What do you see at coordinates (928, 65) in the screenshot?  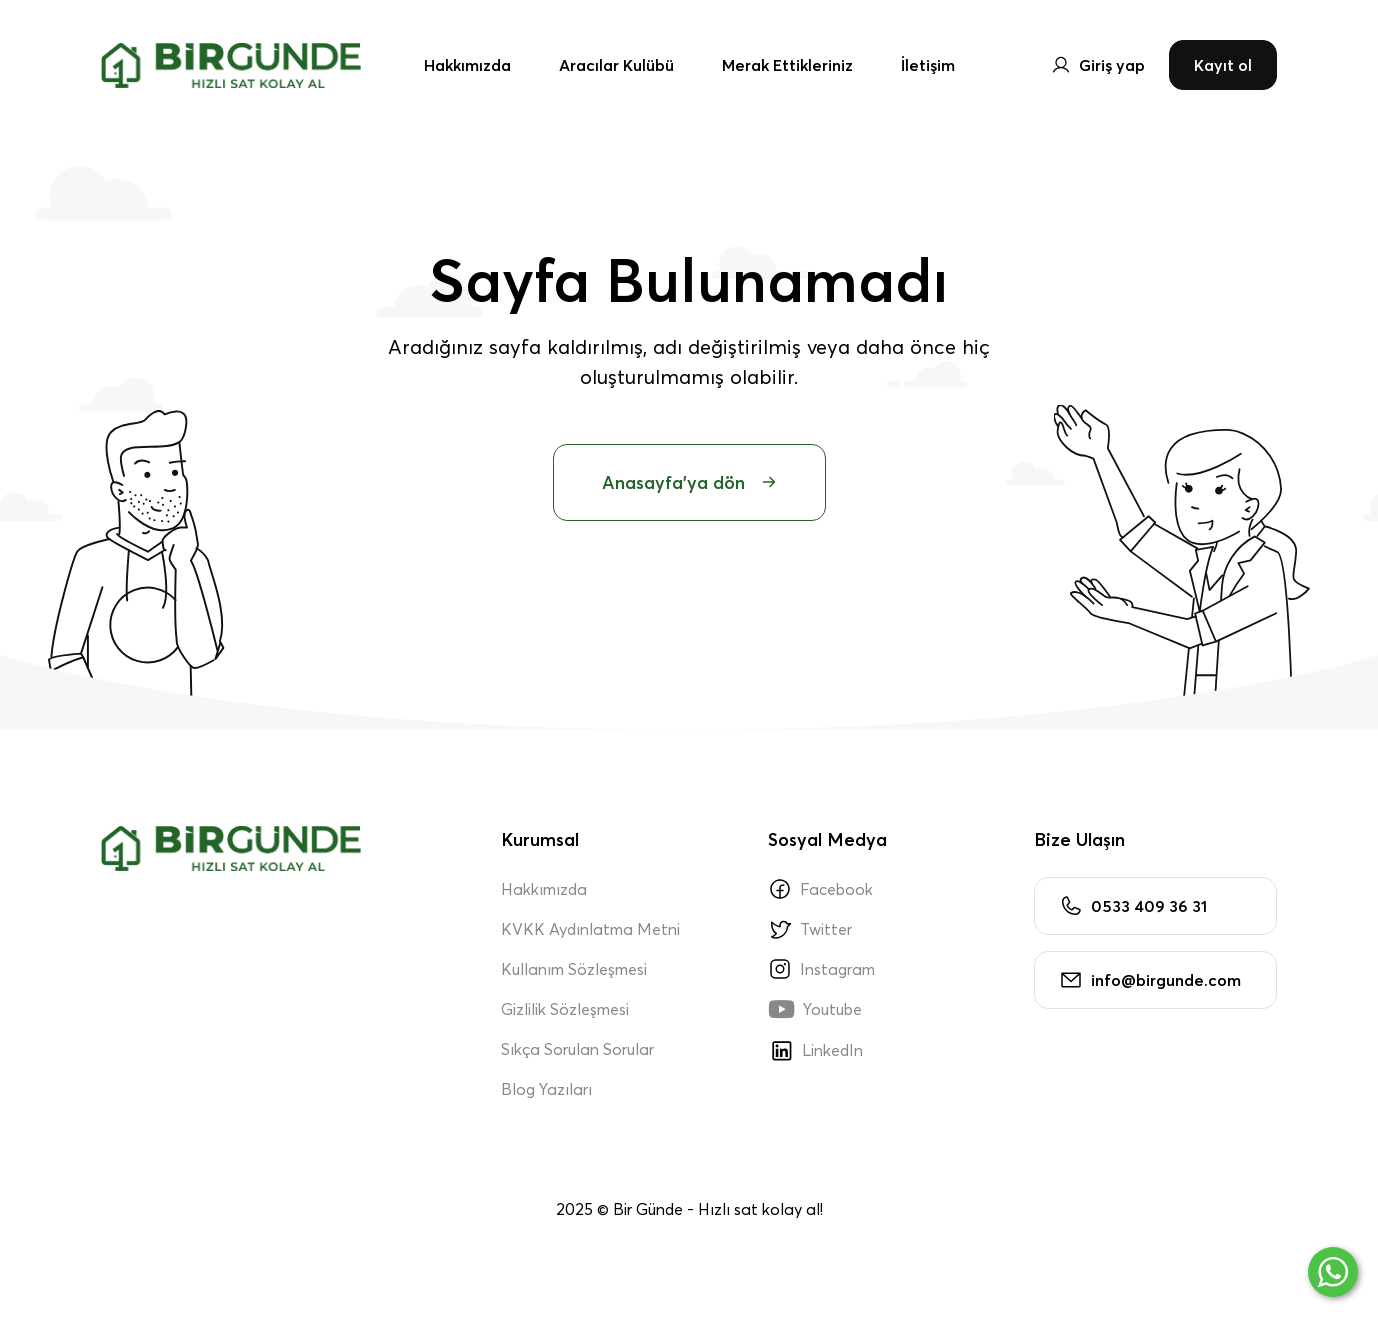 I see `İletişim` at bounding box center [928, 65].